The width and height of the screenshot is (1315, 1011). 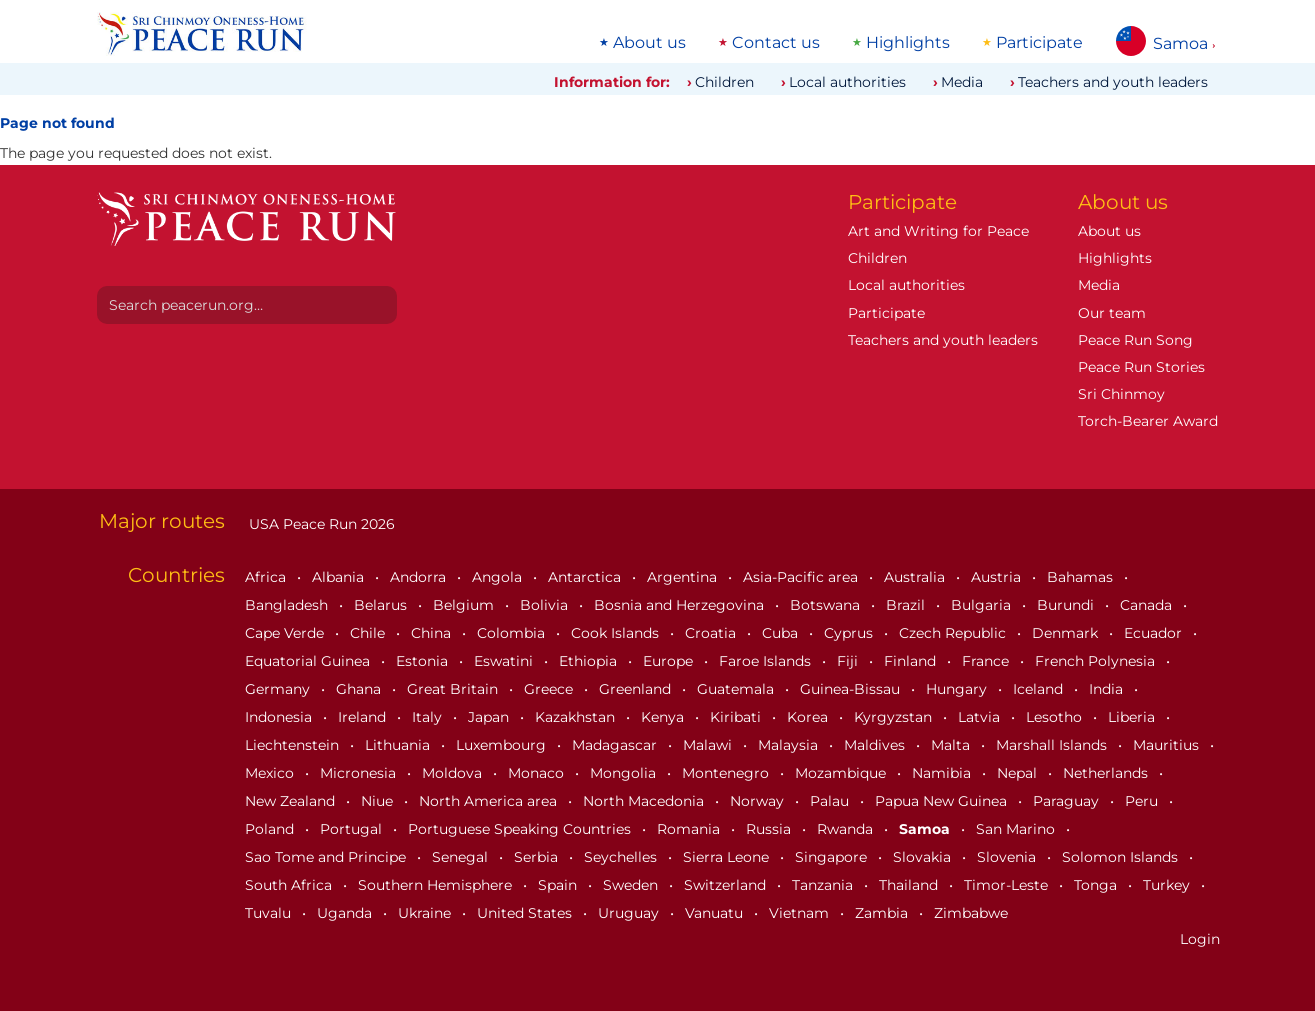 I want to click on Peace Run Song, so click(x=1135, y=340).